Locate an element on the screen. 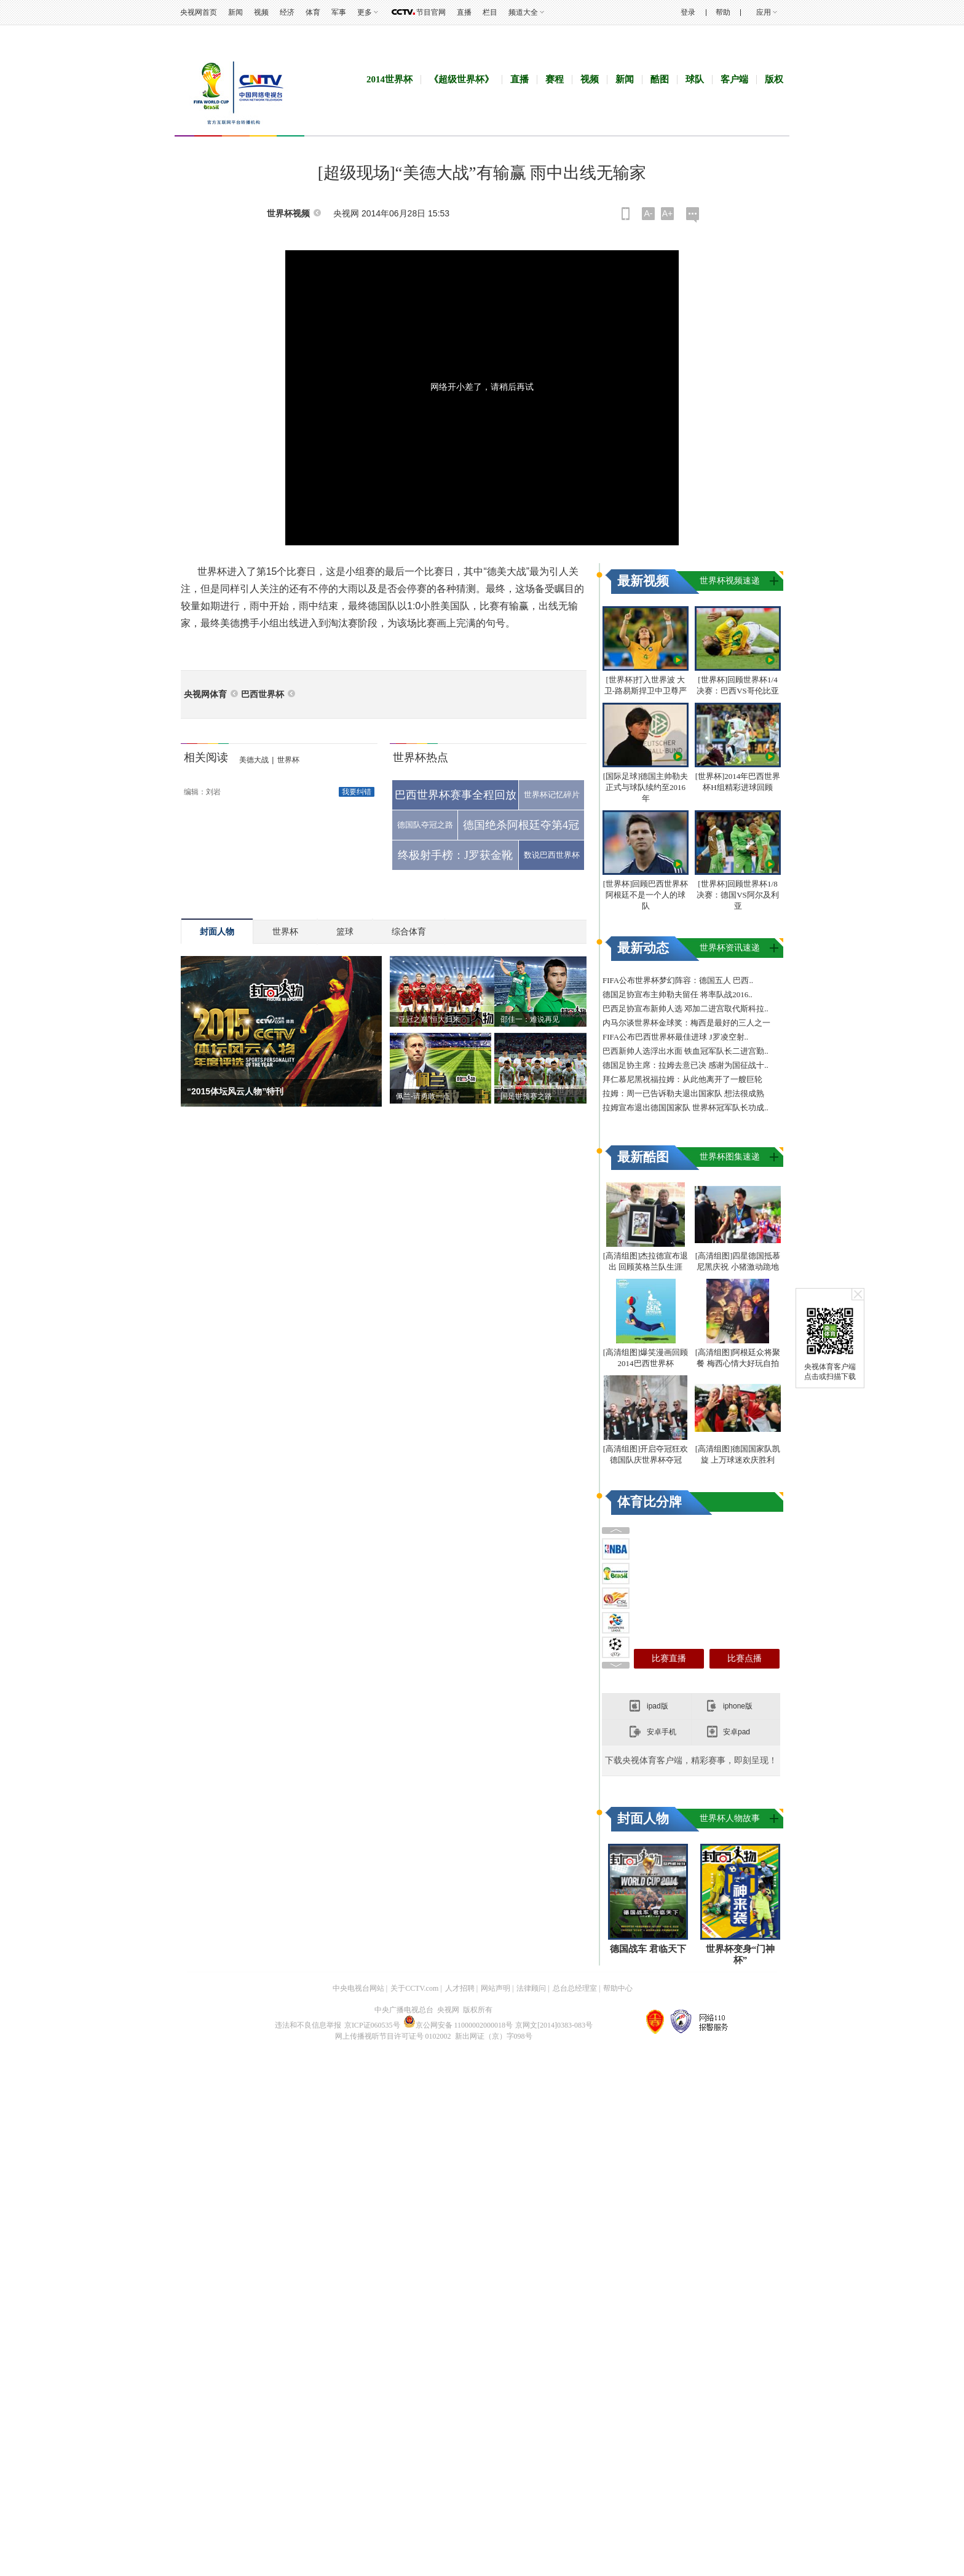  巴西足协宣布新帅人选 邓加二进宫取代斯科拉.. is located at coordinates (685, 1217).